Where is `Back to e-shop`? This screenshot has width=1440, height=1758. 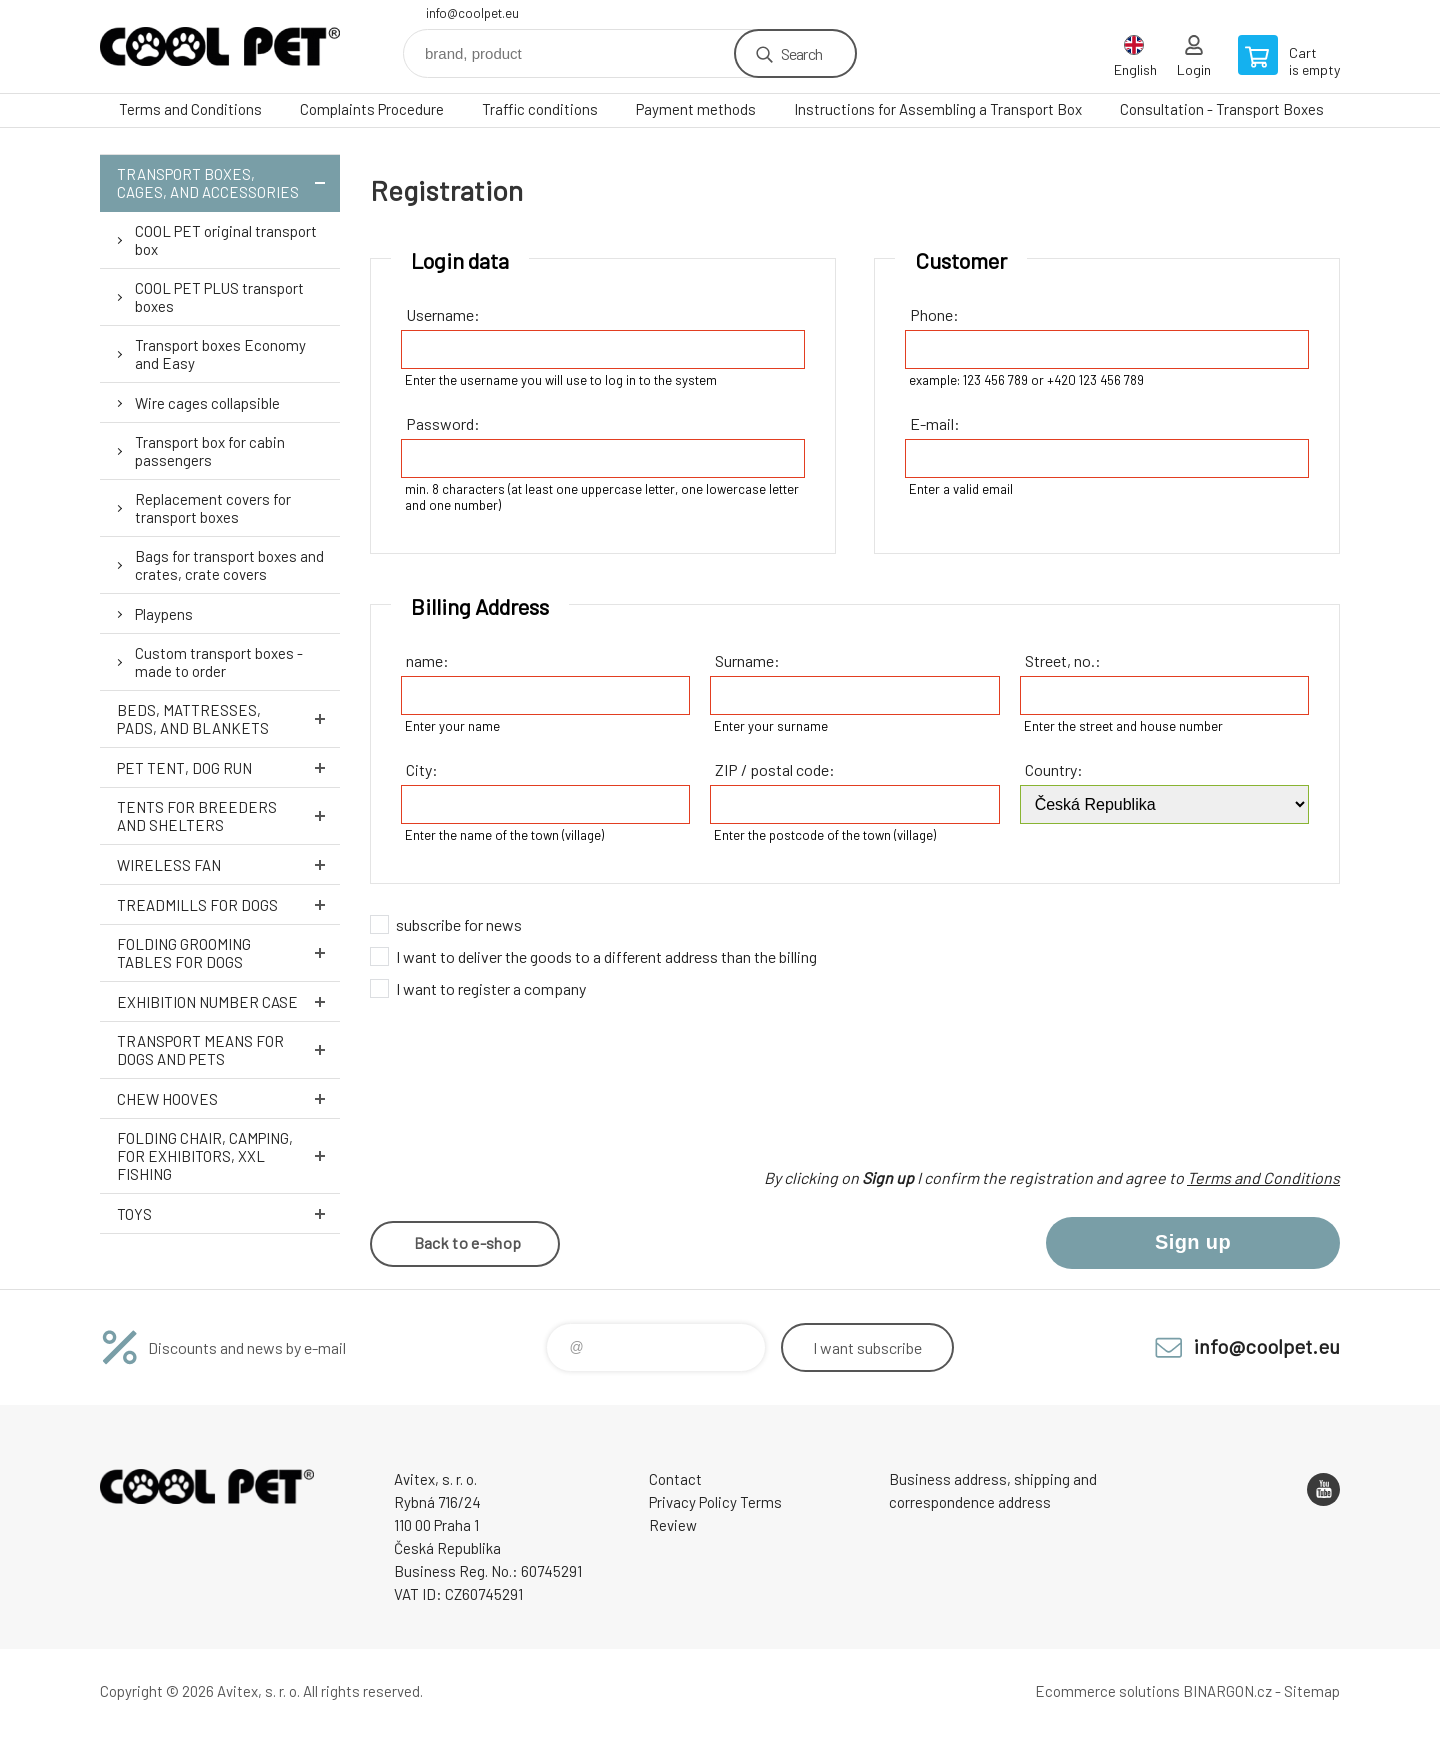 Back to e-shop is located at coordinates (467, 1242).